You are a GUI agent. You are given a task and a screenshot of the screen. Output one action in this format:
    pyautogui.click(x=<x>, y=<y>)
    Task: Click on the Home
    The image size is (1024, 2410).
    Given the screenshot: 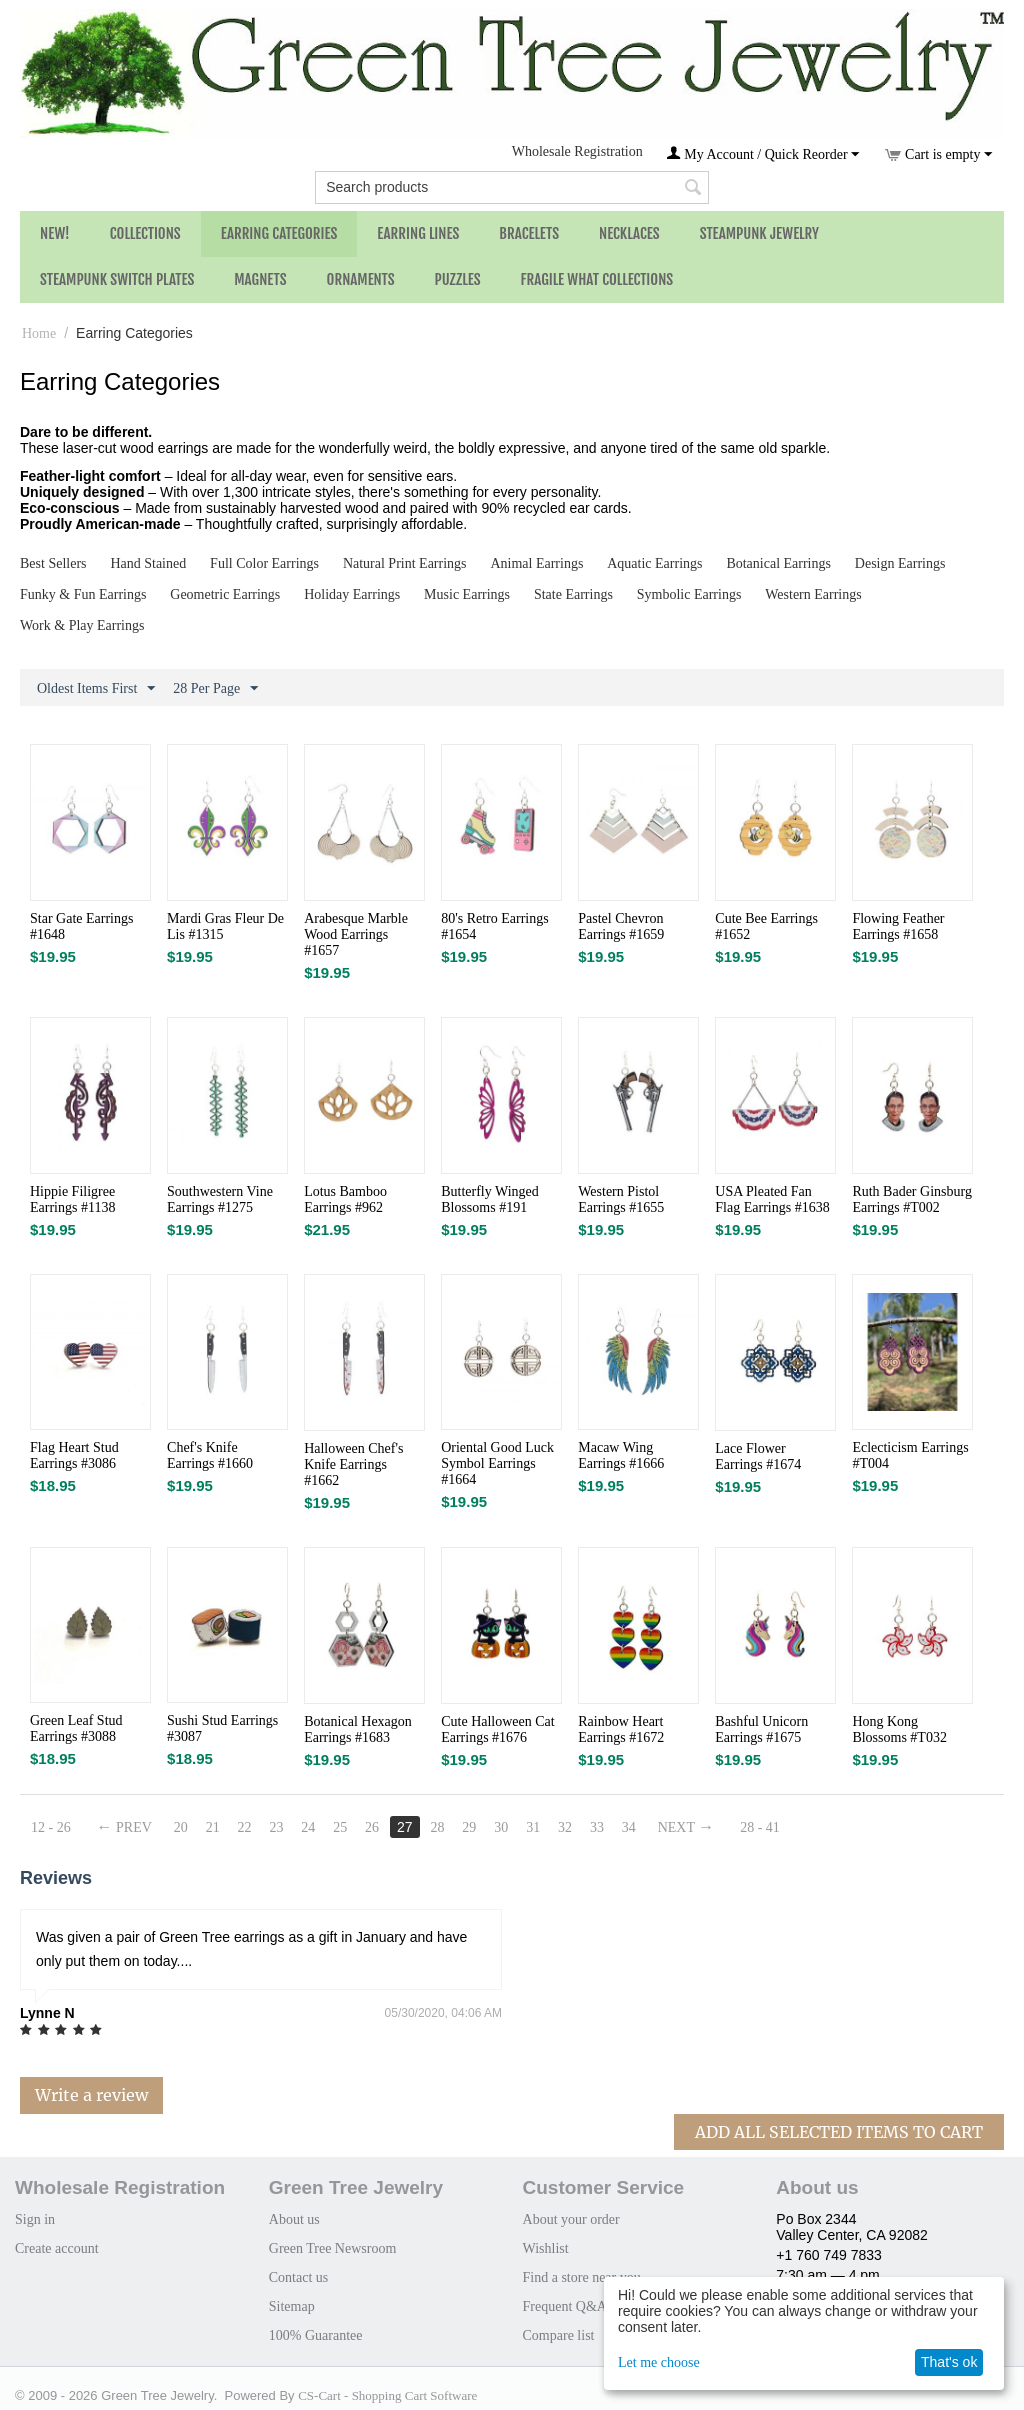 What is the action you would take?
    pyautogui.click(x=39, y=333)
    